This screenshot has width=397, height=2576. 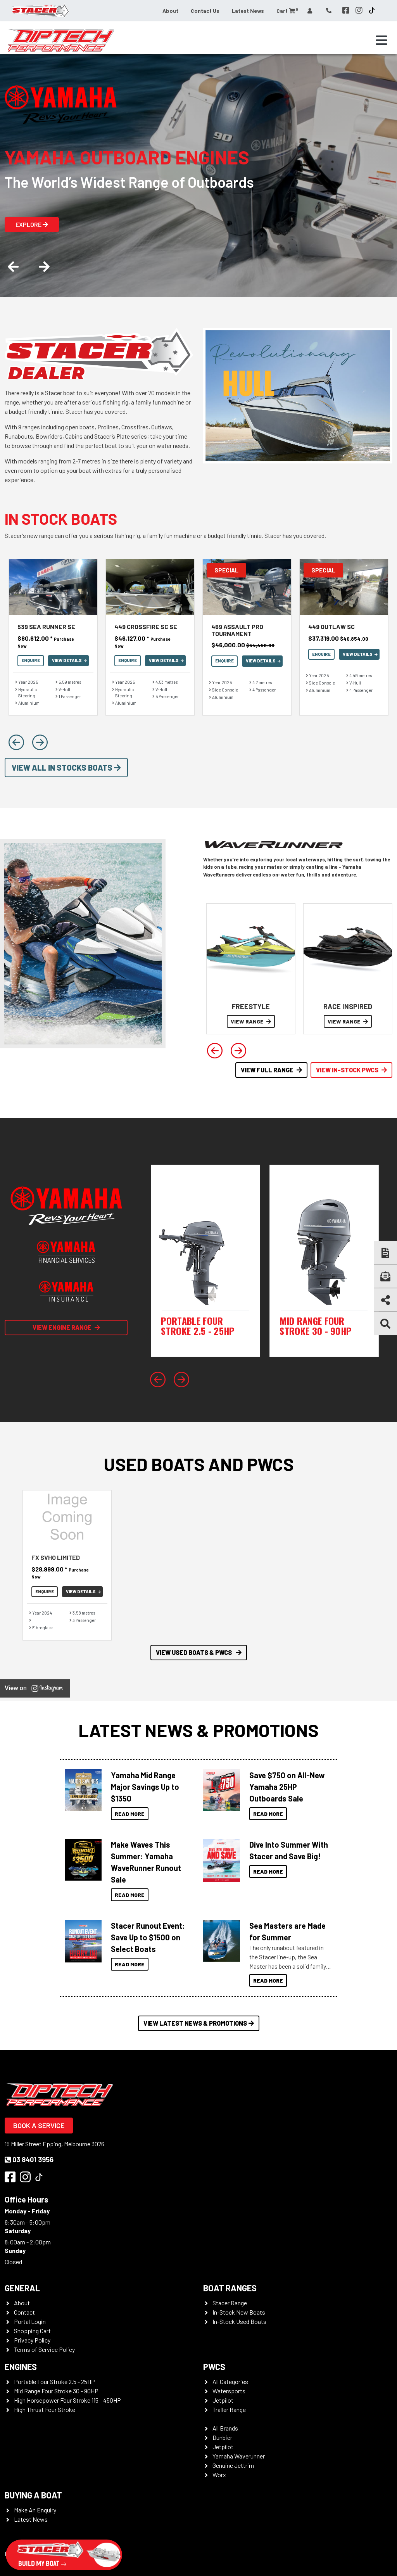 What do you see at coordinates (287, 1786) in the screenshot?
I see `Save $750 on All-New Yamaha 25HP Outboards Sale` at bounding box center [287, 1786].